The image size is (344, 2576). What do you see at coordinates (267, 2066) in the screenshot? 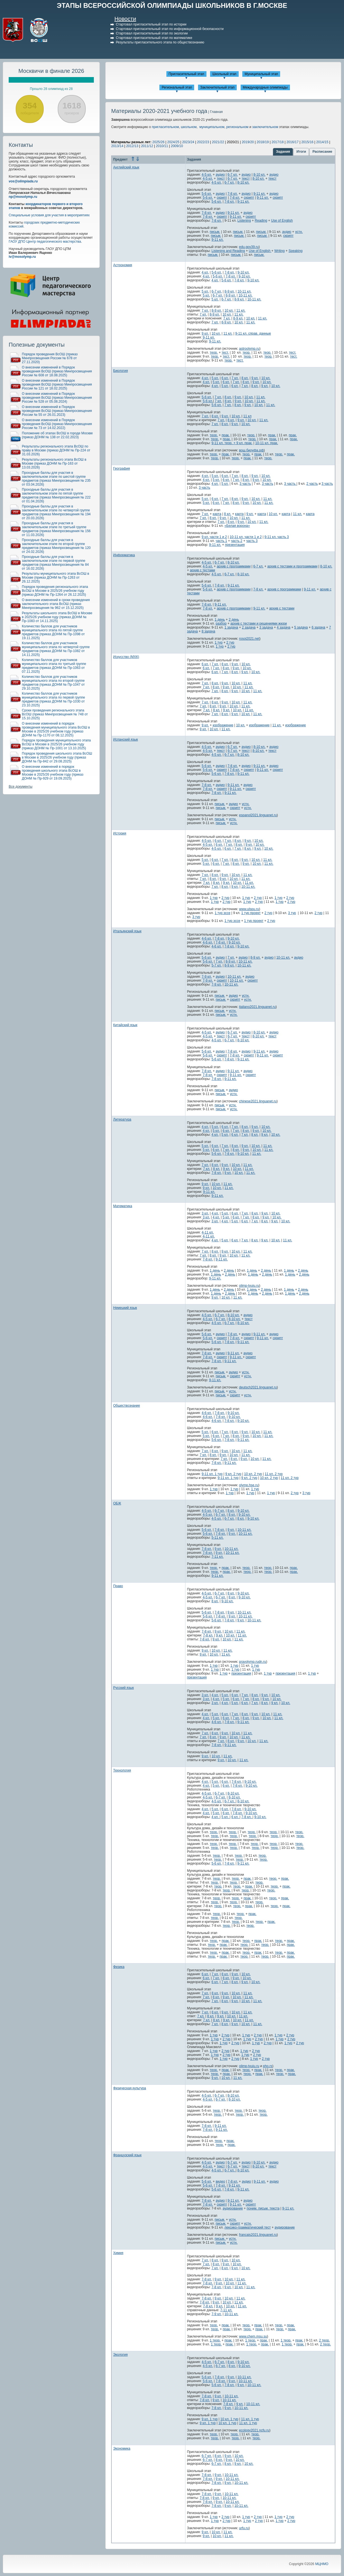
I see `pho.rs` at bounding box center [267, 2066].